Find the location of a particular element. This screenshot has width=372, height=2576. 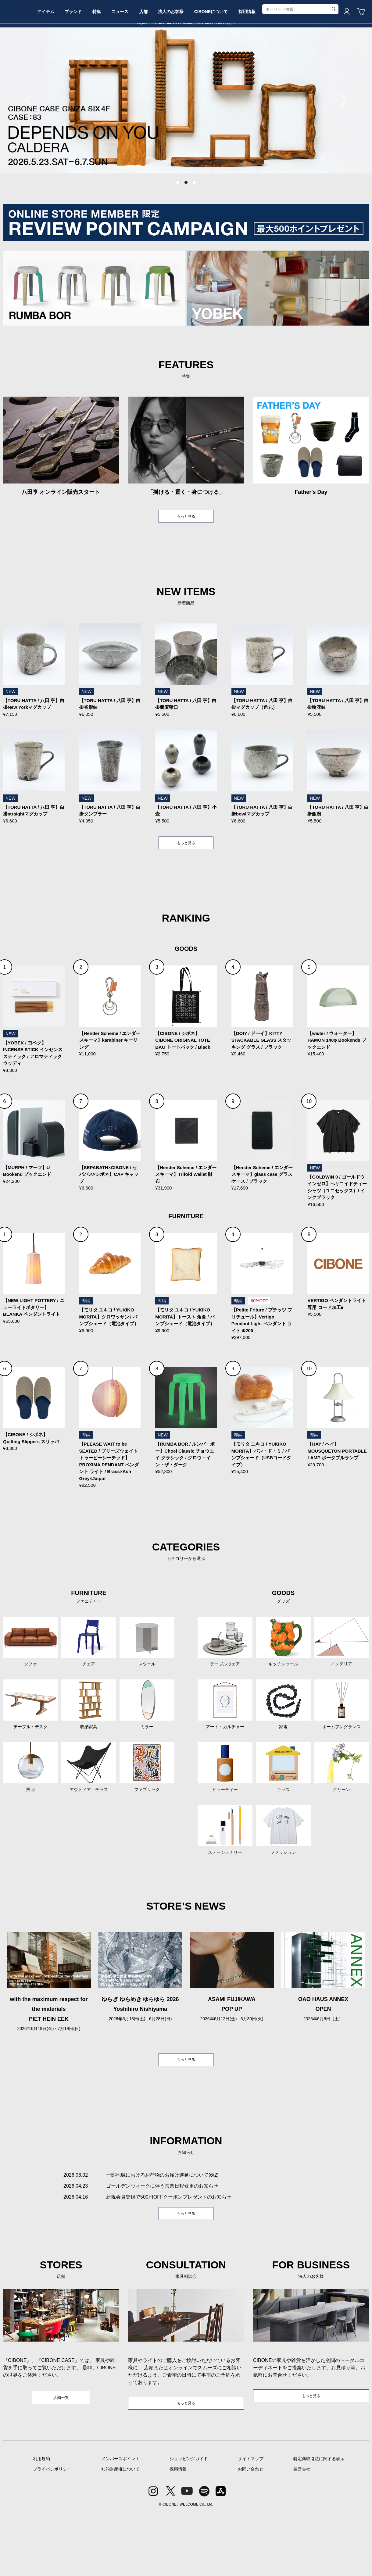

3 [tab] is located at coordinates (194, 229).